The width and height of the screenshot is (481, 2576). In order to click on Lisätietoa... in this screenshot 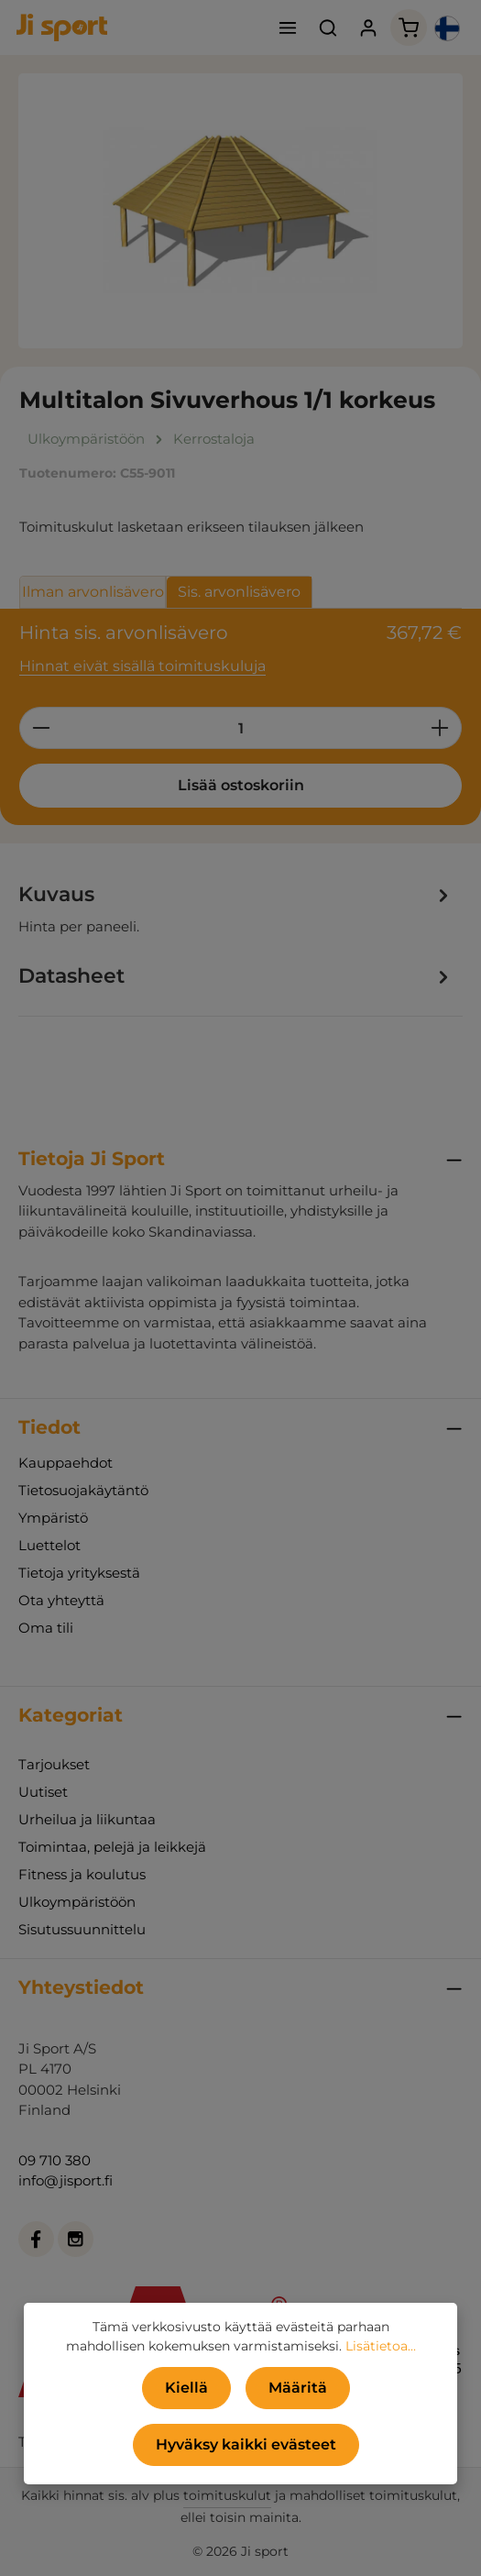, I will do `click(380, 2346)`.